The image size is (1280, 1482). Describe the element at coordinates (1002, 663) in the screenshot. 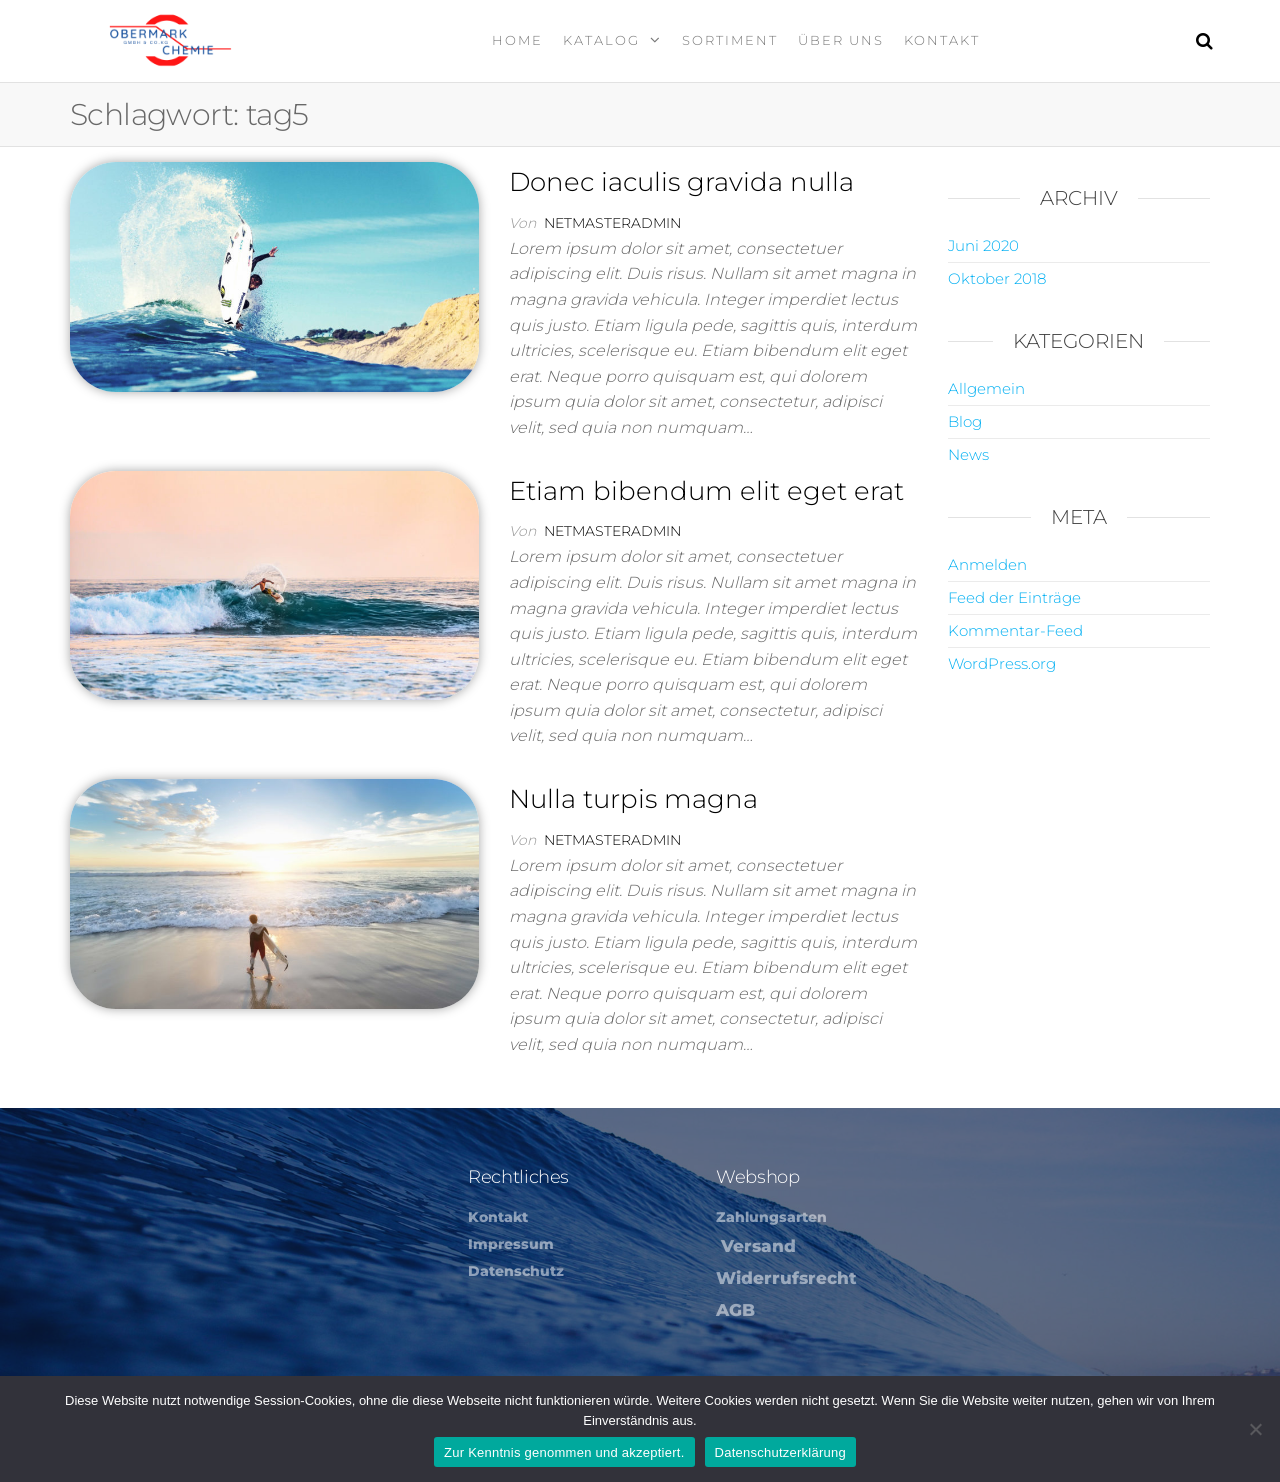

I see `WordPress.org` at that location.